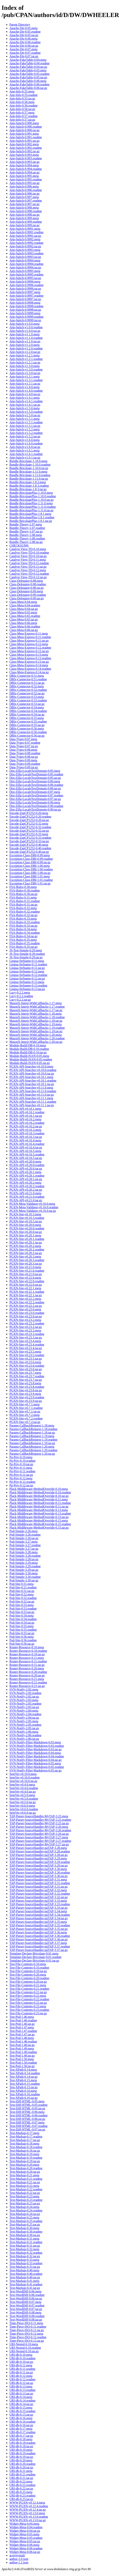 This screenshot has height=2576, width=119. I want to click on PGXN-Site-v0.7.2.readme, so click(26, 1418).